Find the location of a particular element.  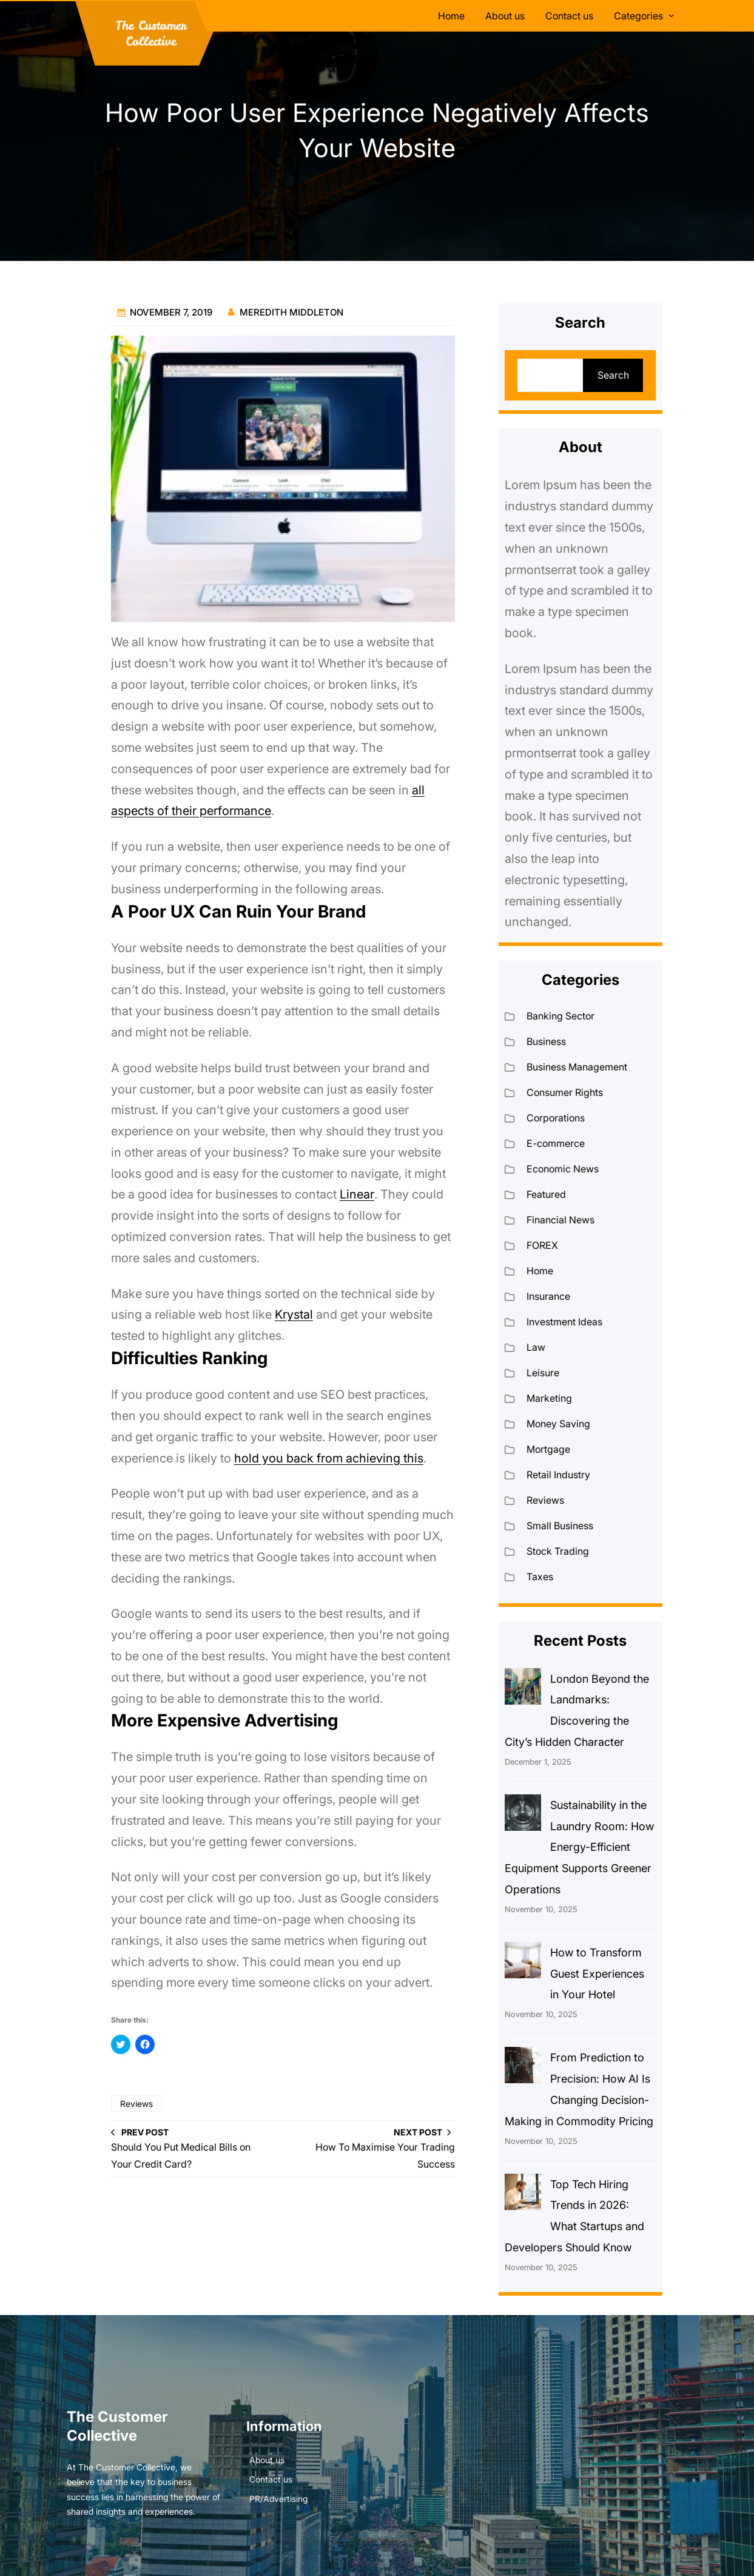

Financial News is located at coordinates (560, 1220).